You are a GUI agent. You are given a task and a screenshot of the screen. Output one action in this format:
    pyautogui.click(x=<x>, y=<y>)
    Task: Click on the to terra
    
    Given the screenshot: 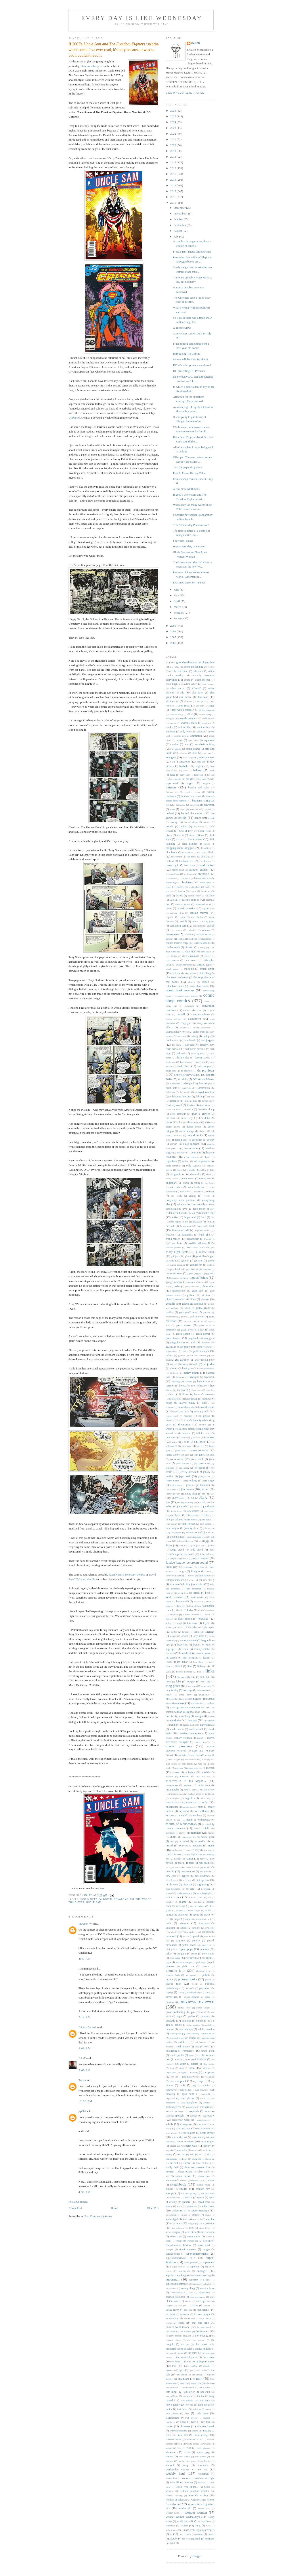 What is the action you would take?
    pyautogui.click(x=183, y=2383)
    